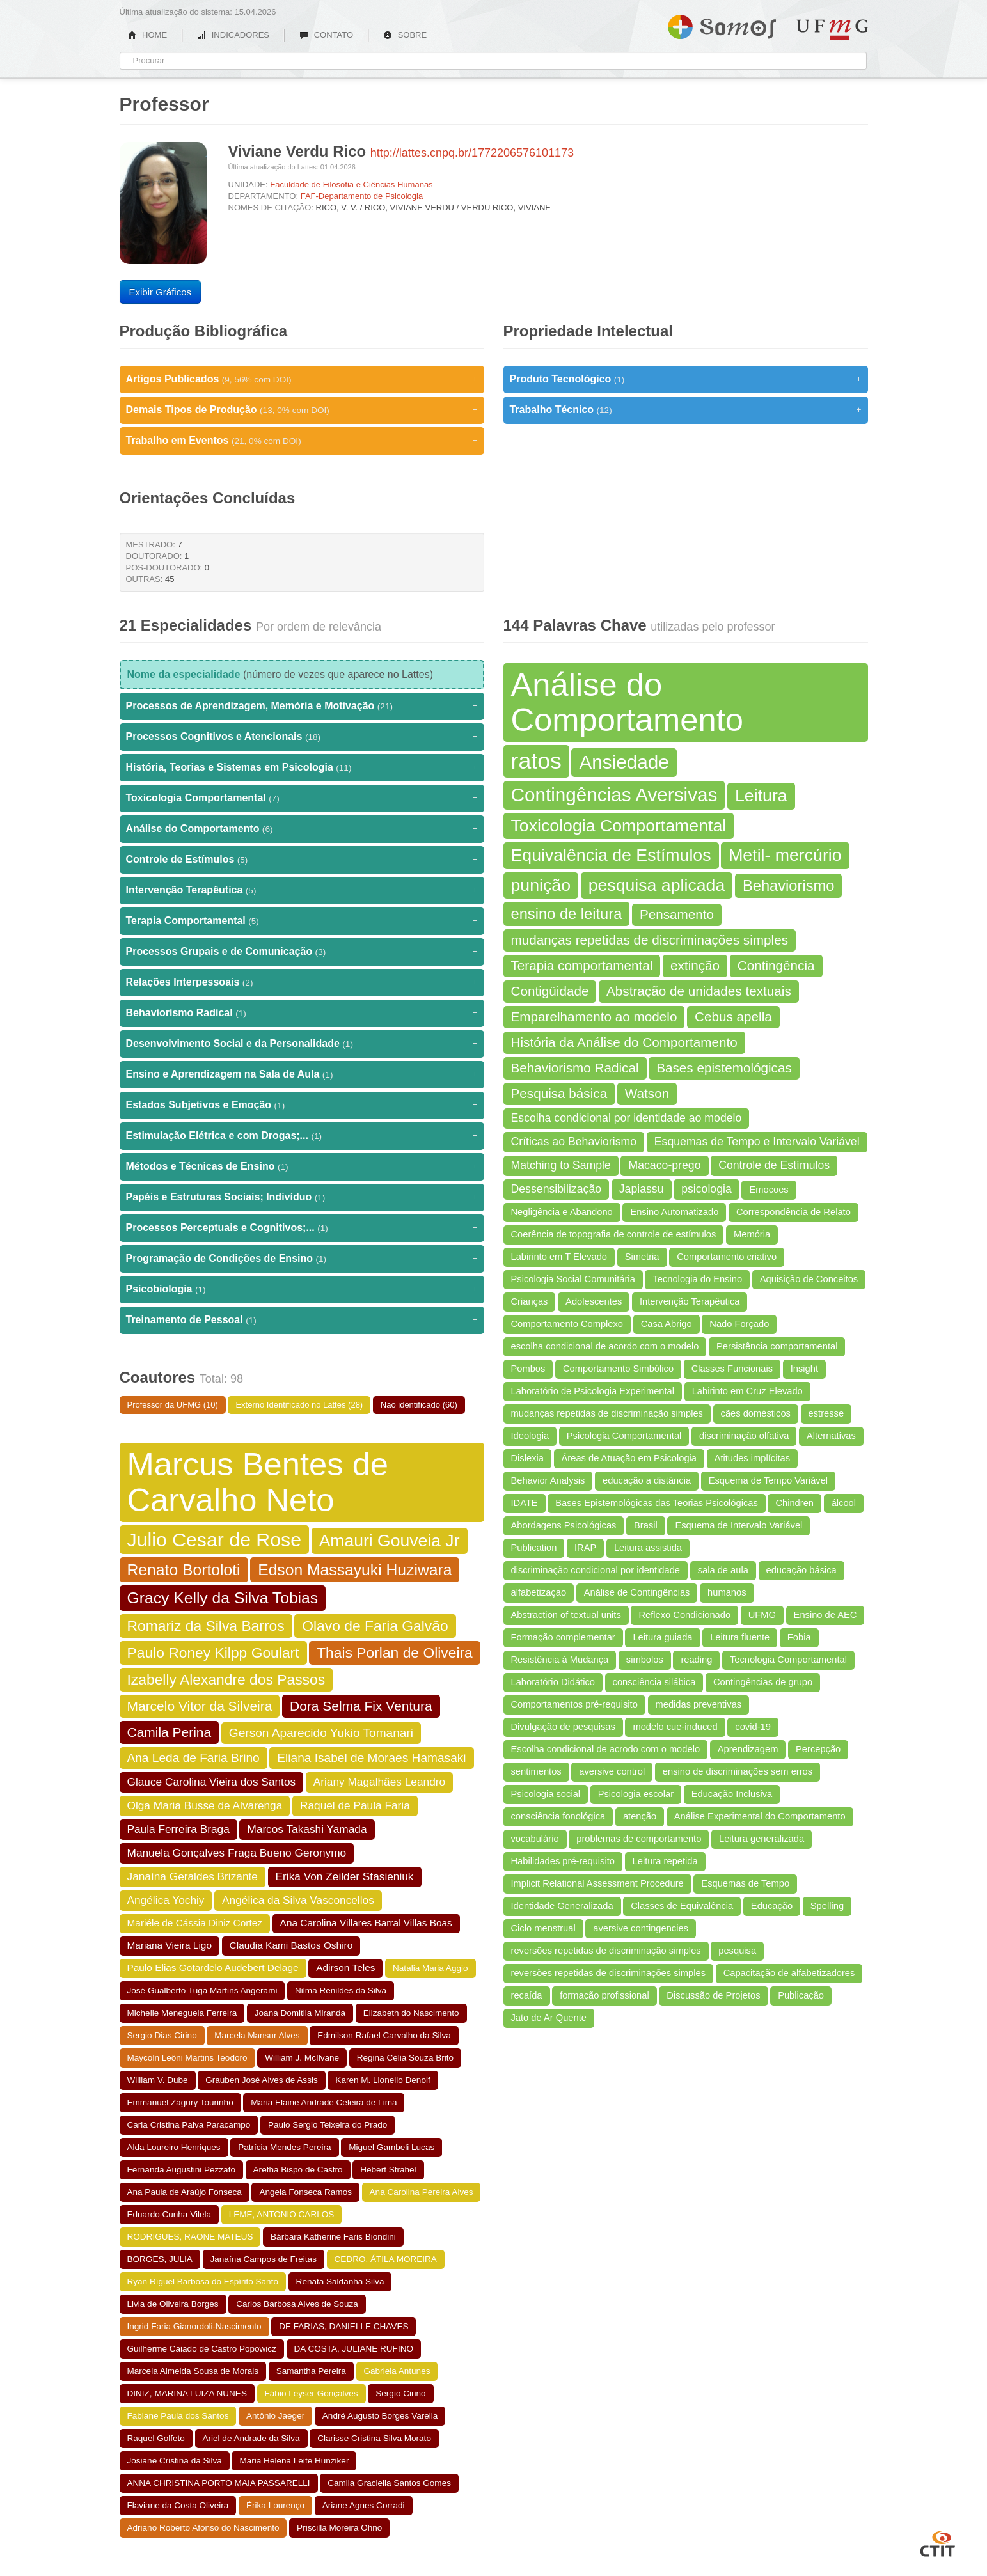  Describe the element at coordinates (302, 736) in the screenshot. I see `Processos Cognitivos e Atencionais` at that location.